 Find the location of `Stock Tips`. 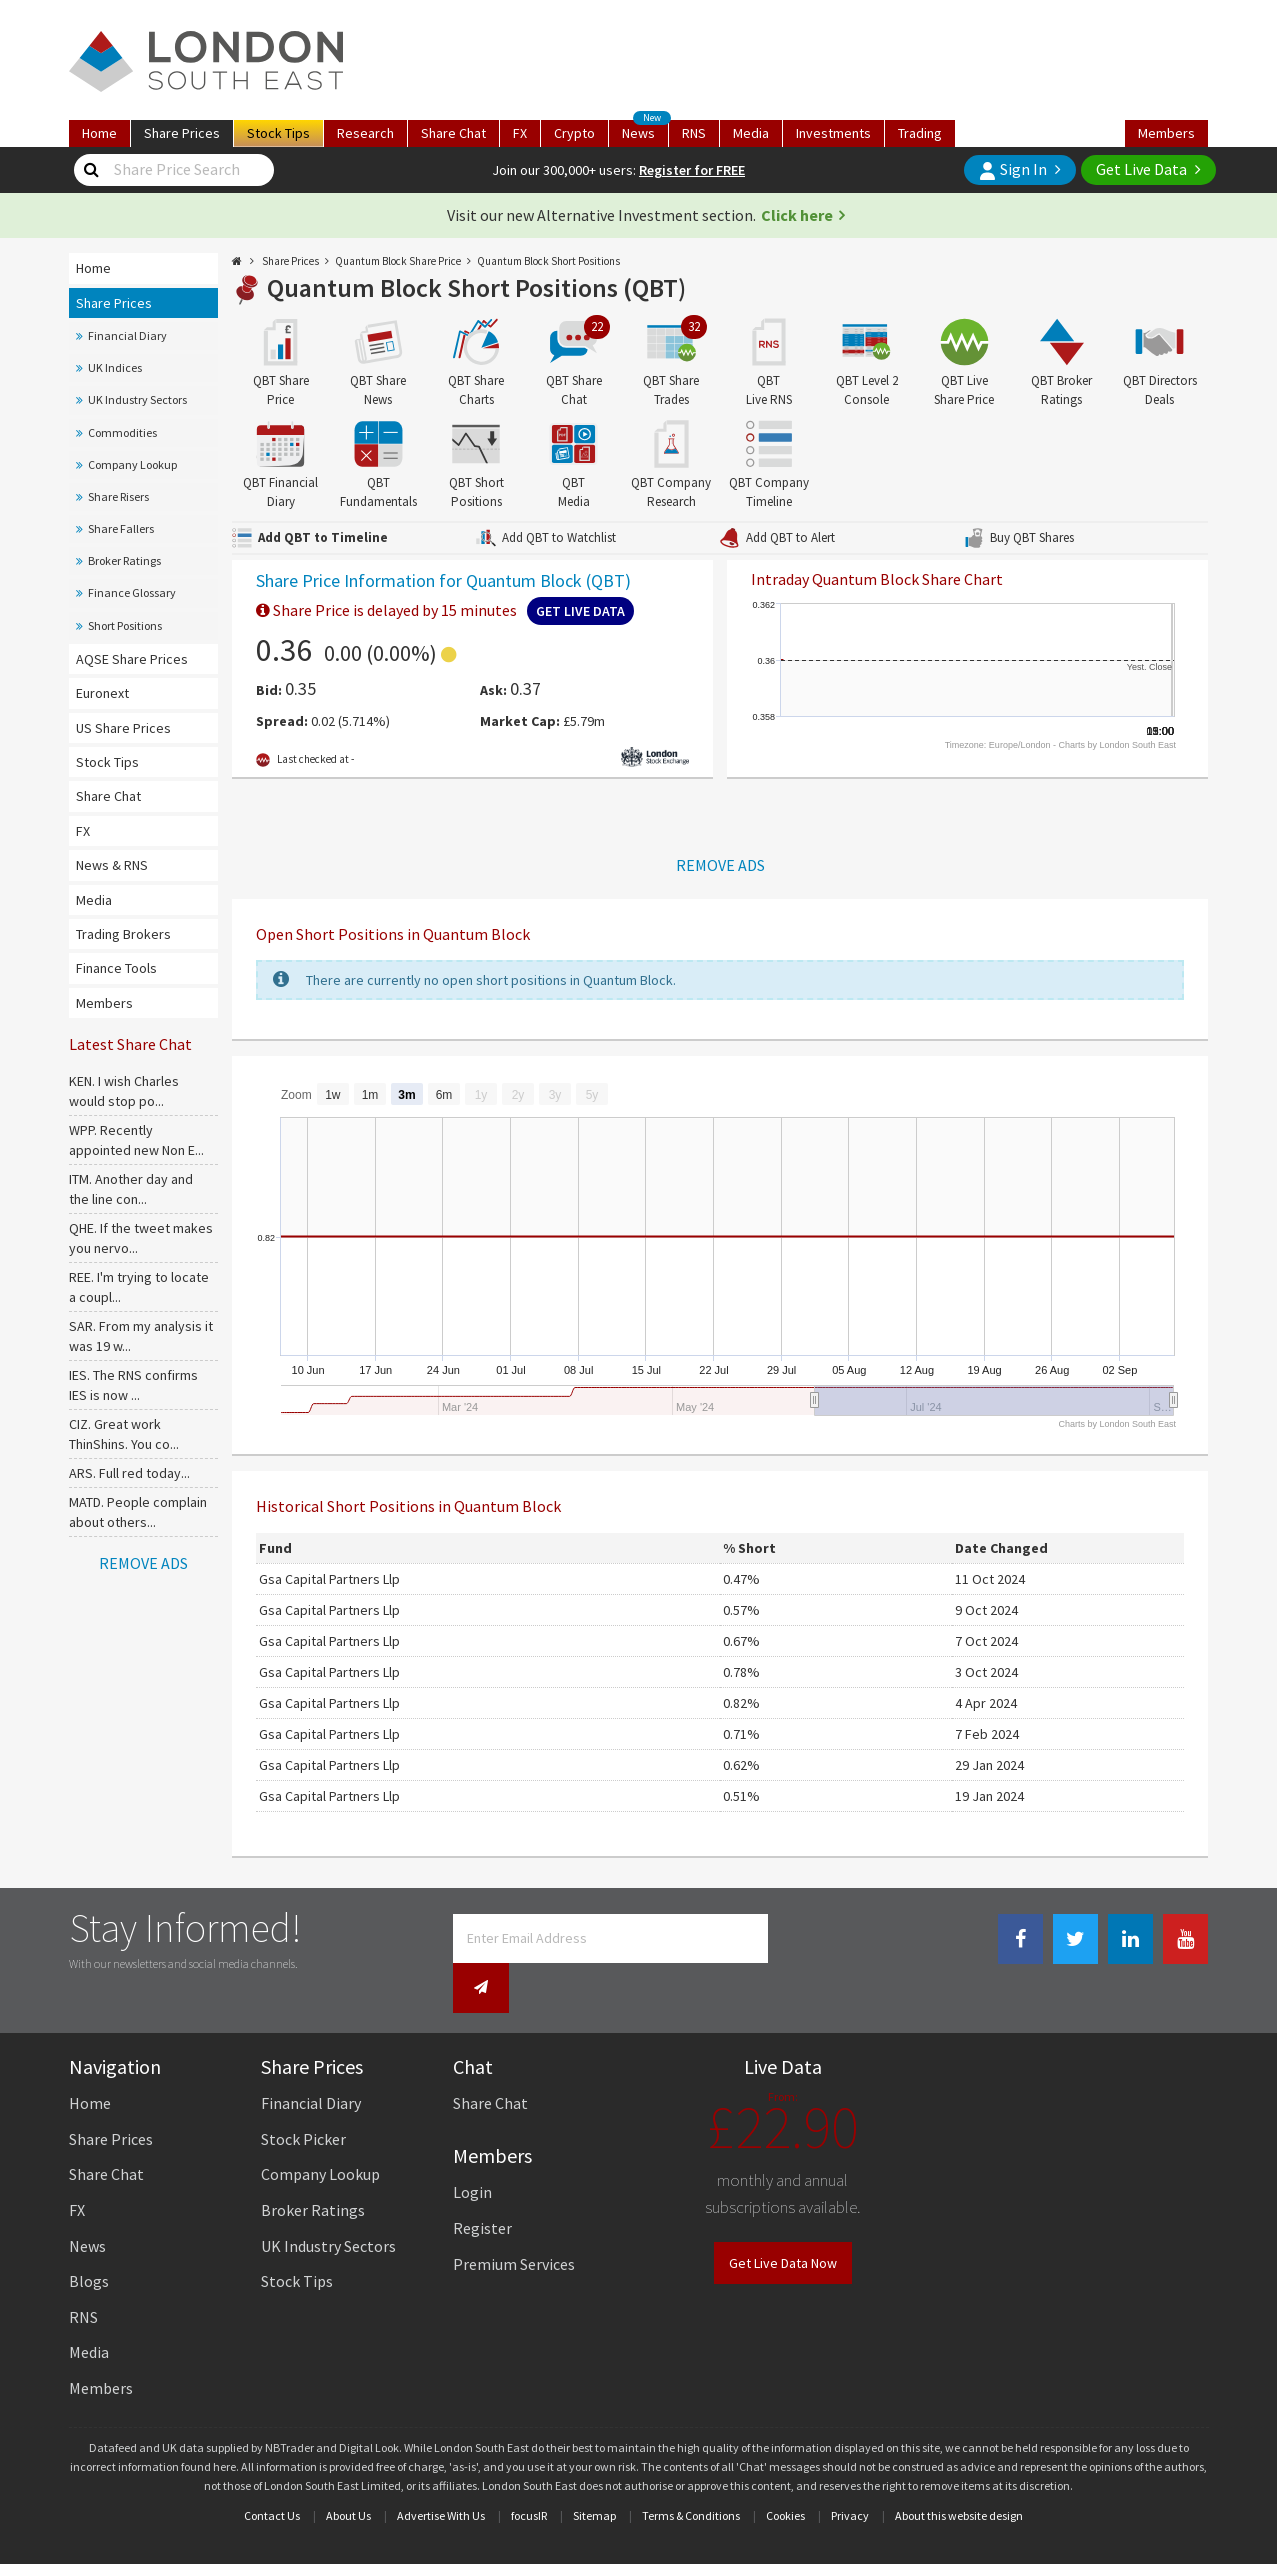

Stock Tips is located at coordinates (107, 762).